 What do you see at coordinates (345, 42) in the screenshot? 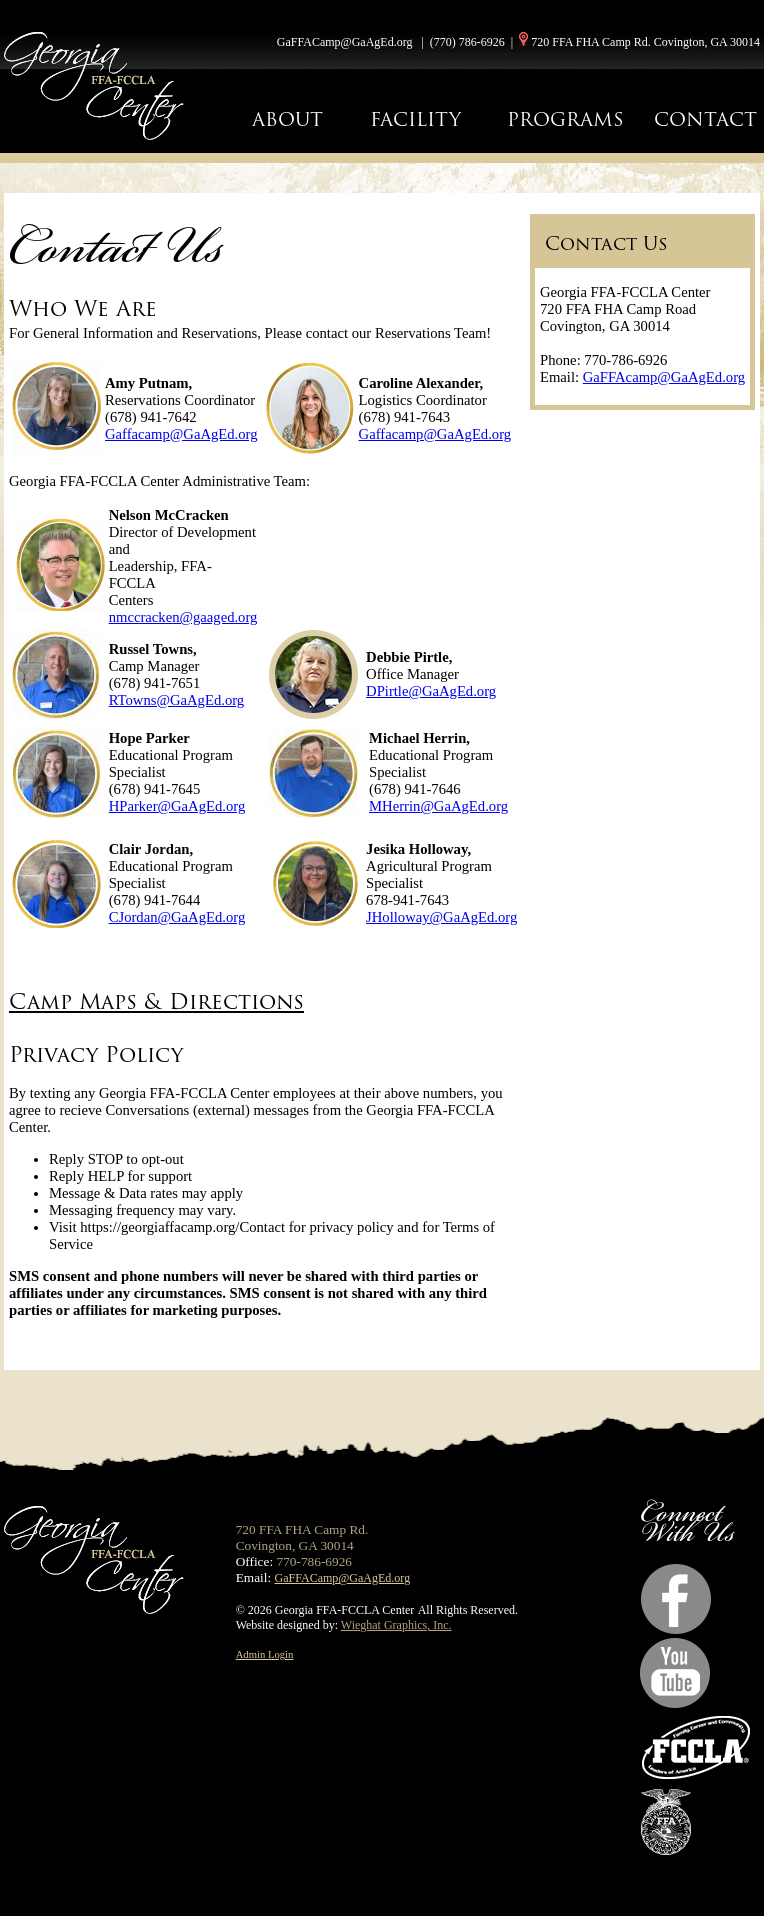
I see `GaFFACamp@GaAgEd.org` at bounding box center [345, 42].